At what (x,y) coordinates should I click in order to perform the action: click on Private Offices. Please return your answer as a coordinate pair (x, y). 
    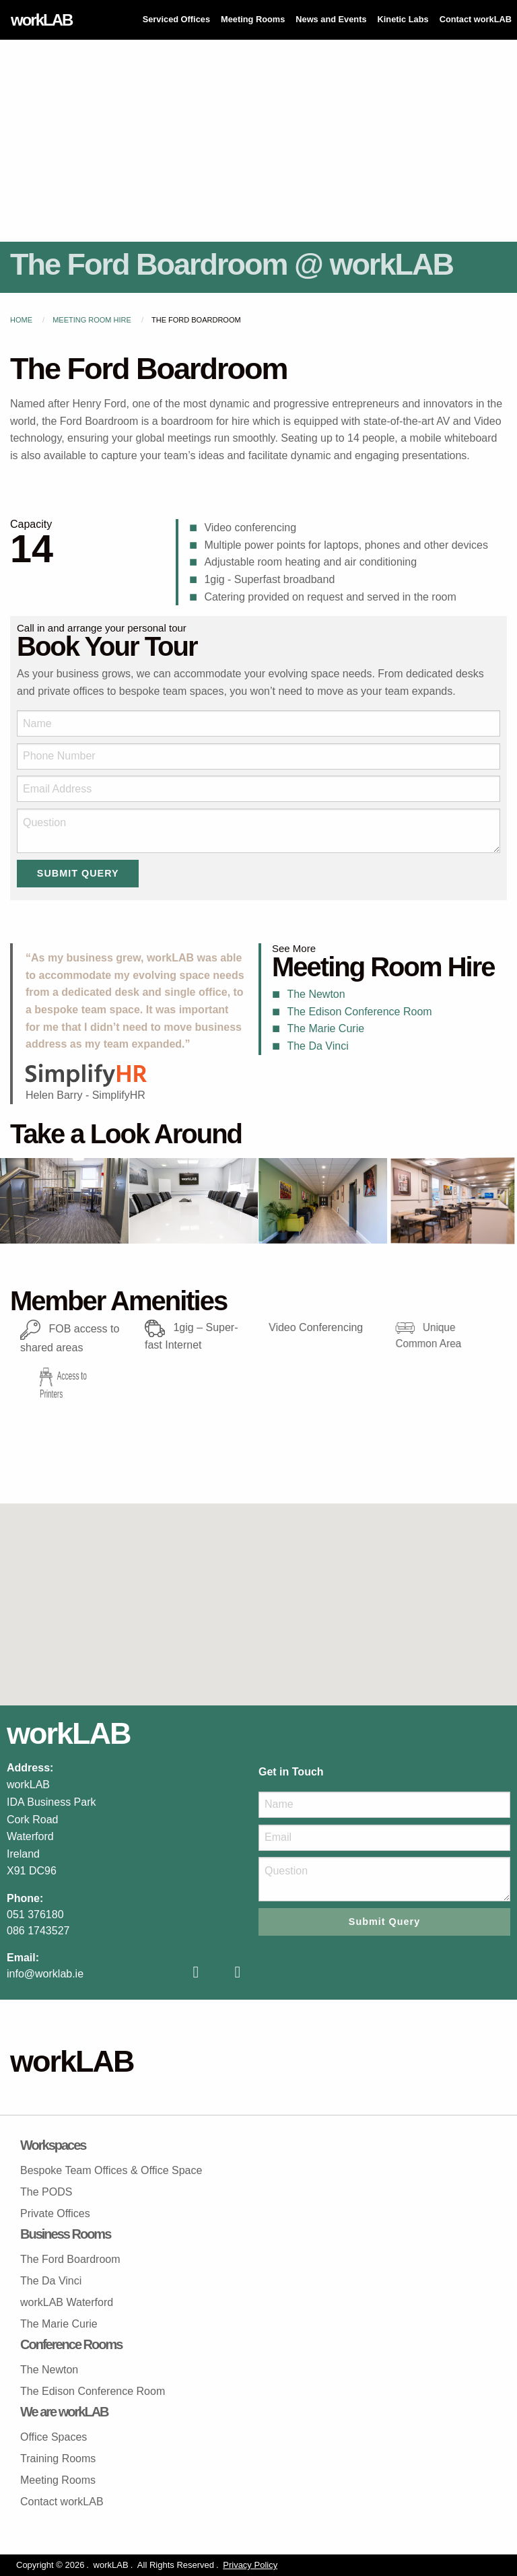
    Looking at the image, I should click on (55, 2213).